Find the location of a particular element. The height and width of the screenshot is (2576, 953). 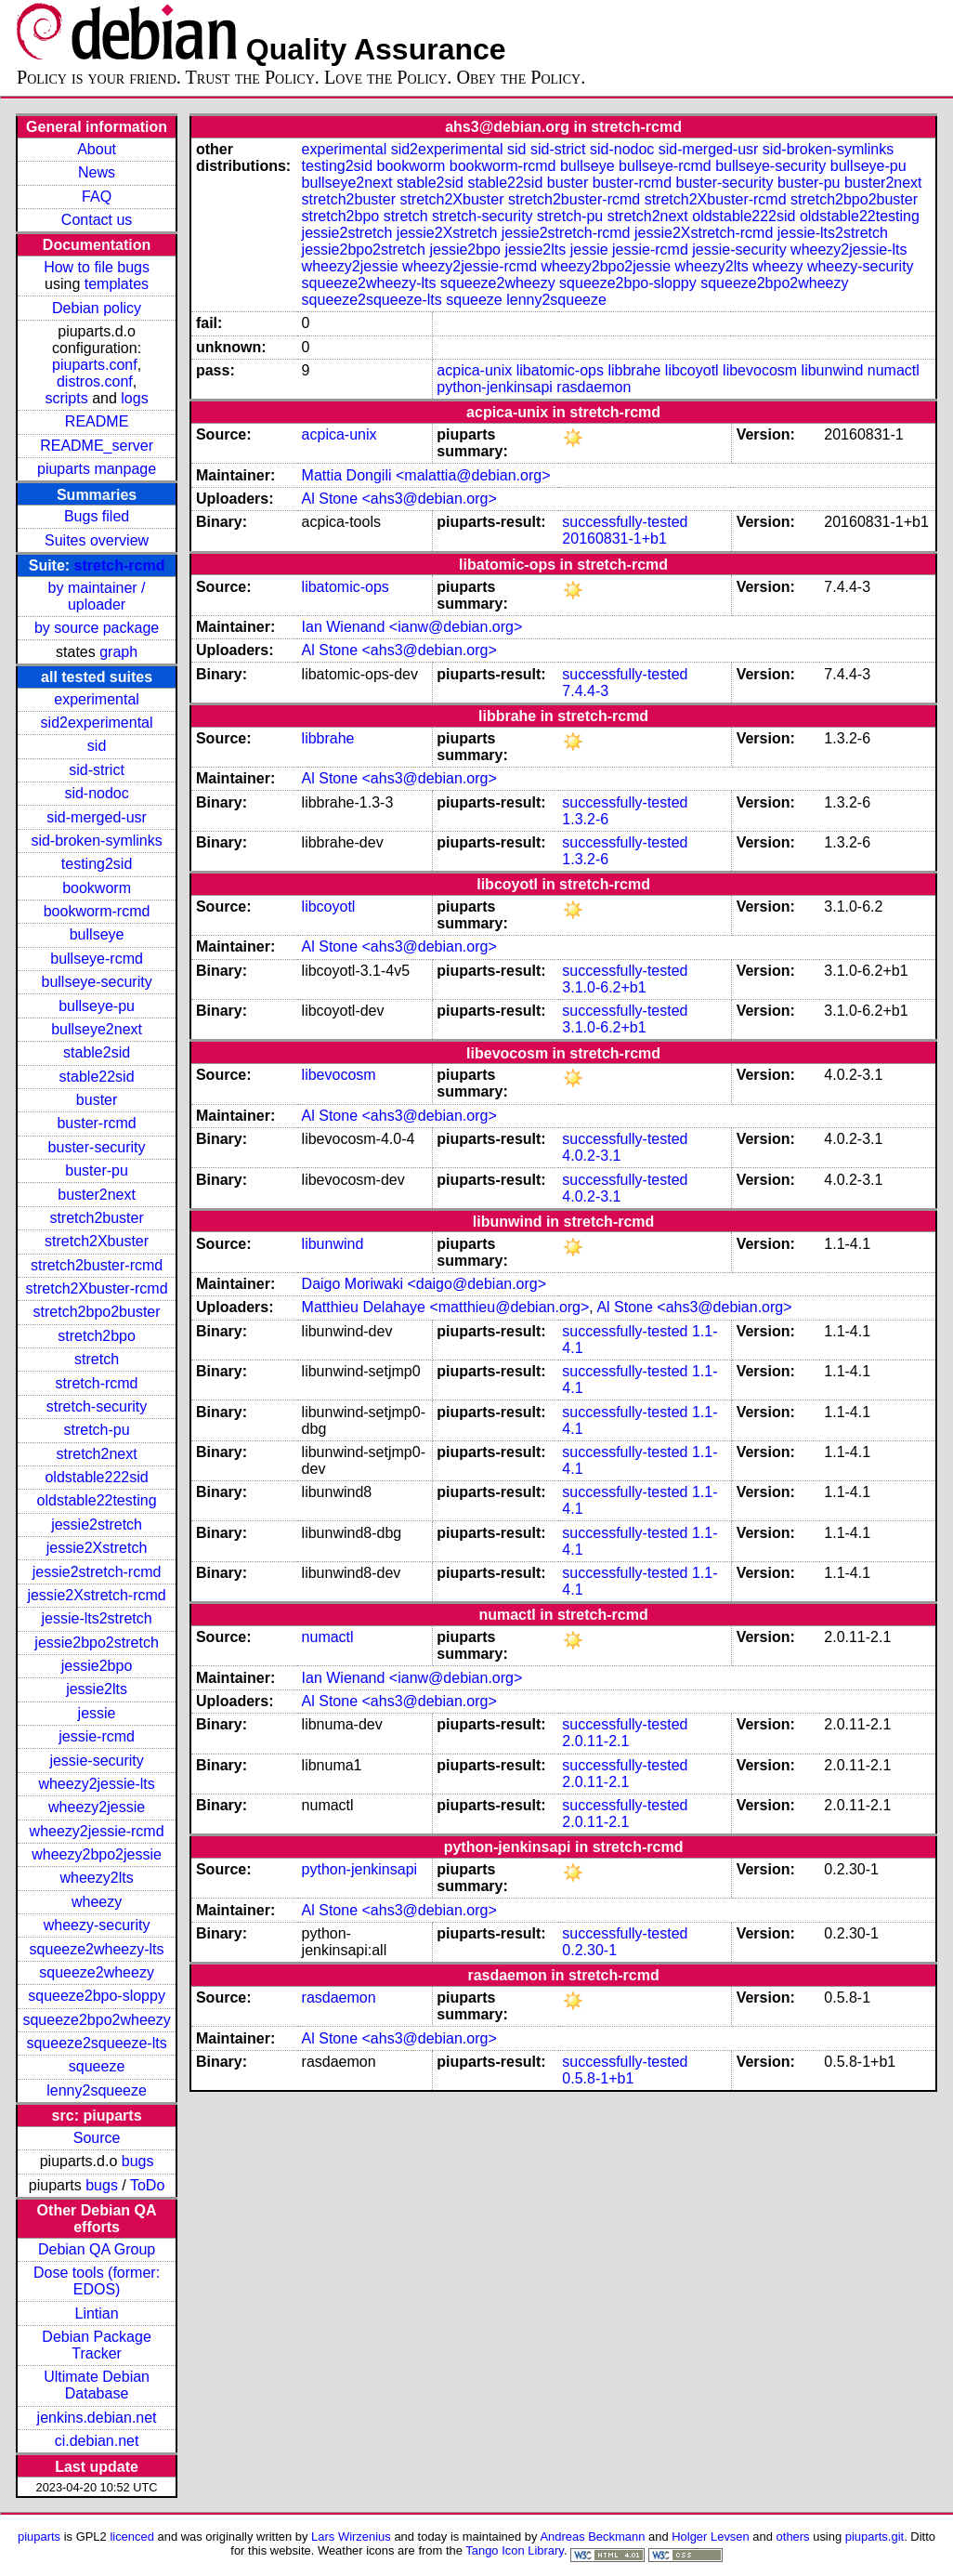

wheezy is located at coordinates (97, 1902).